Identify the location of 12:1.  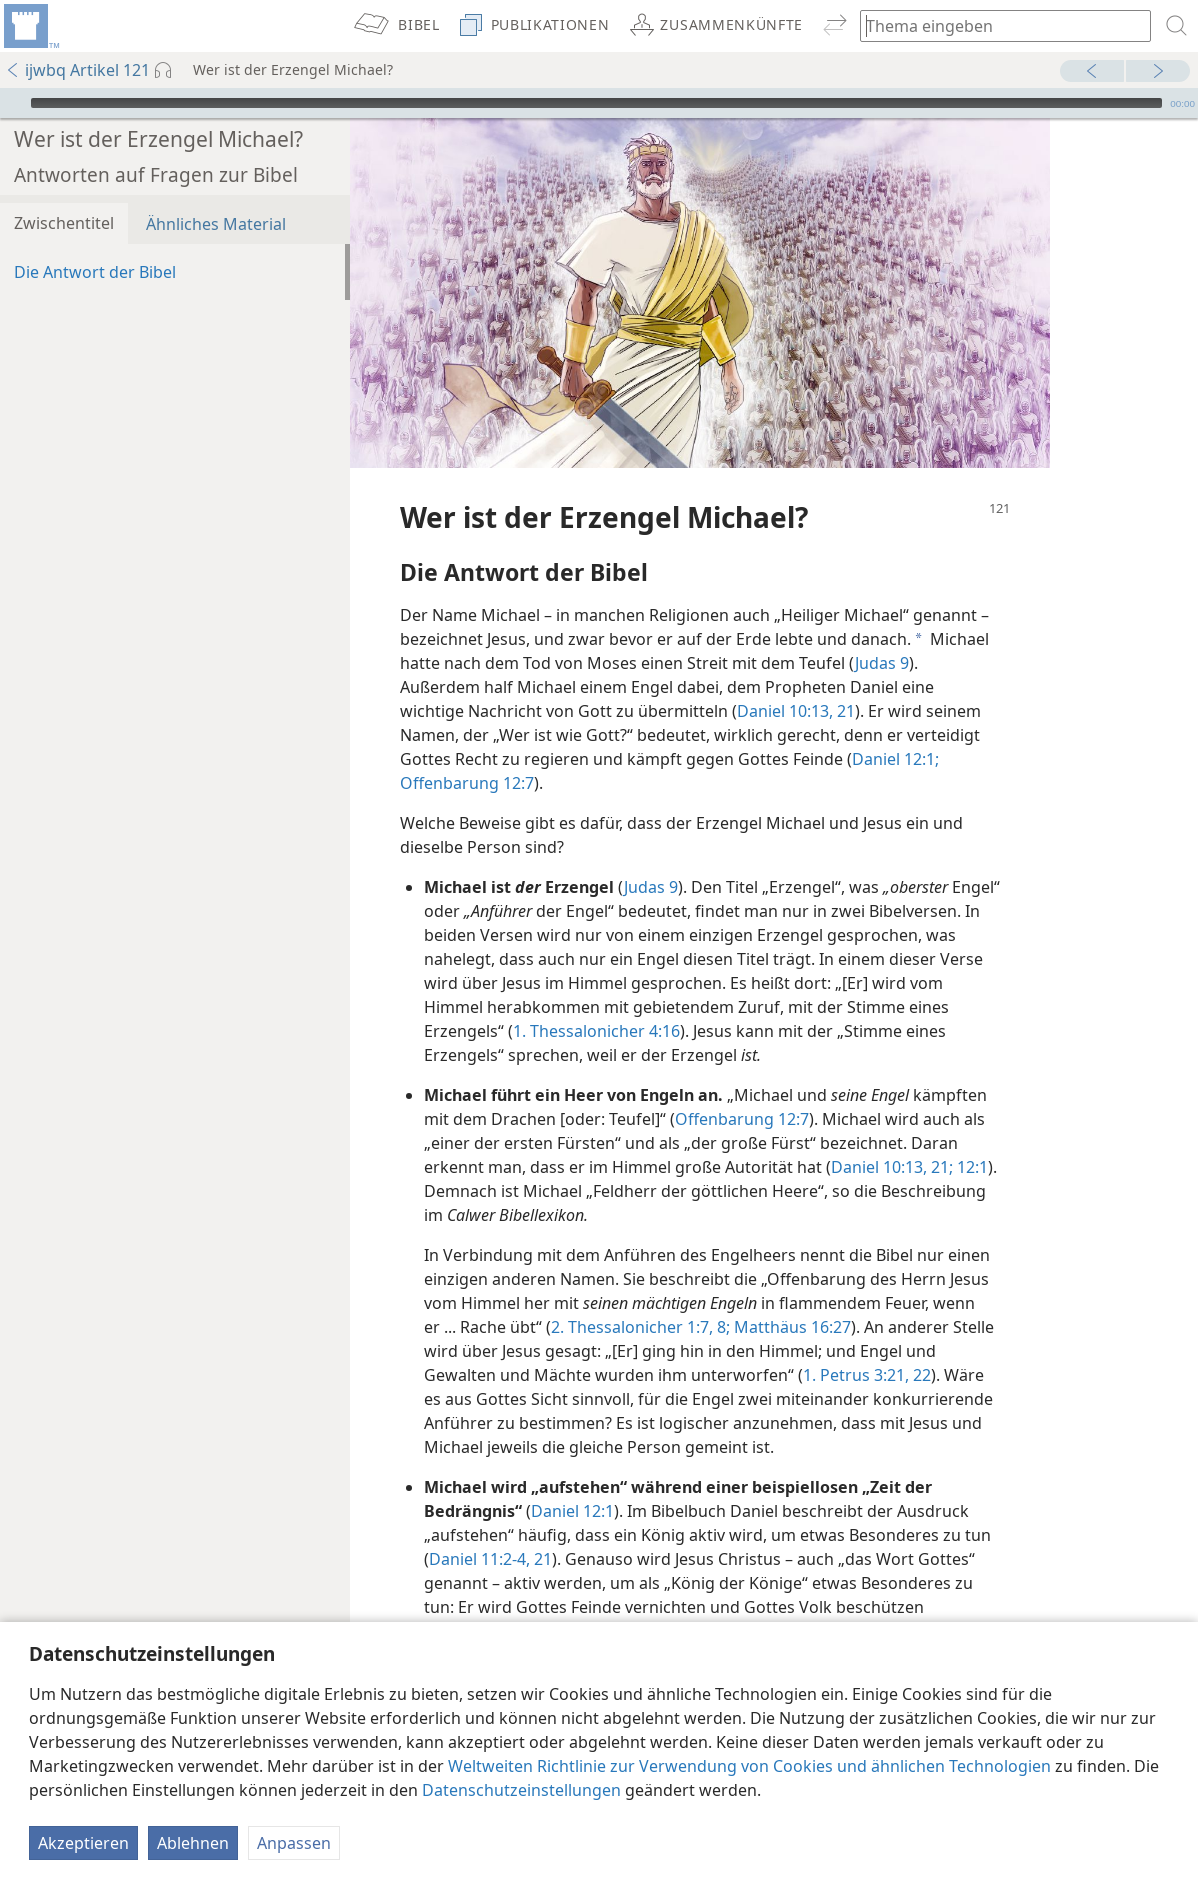
(970, 1137).